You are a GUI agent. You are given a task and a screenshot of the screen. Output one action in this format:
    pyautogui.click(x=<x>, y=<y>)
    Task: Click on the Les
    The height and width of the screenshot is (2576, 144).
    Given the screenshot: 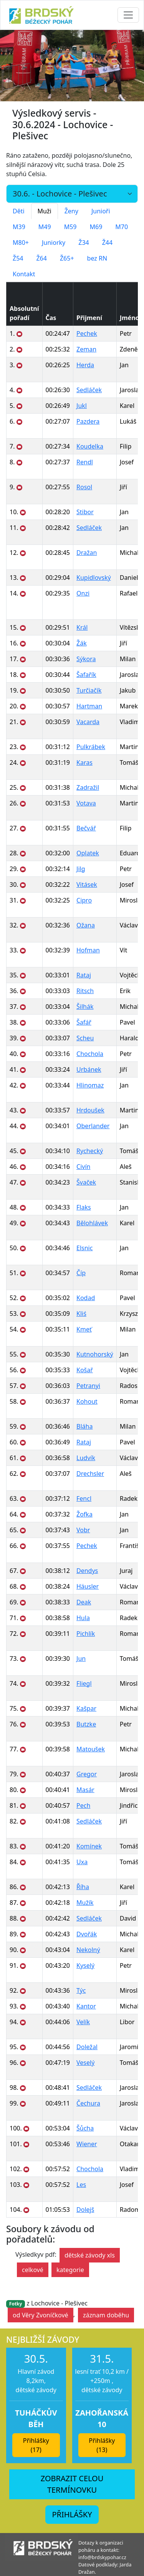 What is the action you would take?
    pyautogui.click(x=81, y=2184)
    